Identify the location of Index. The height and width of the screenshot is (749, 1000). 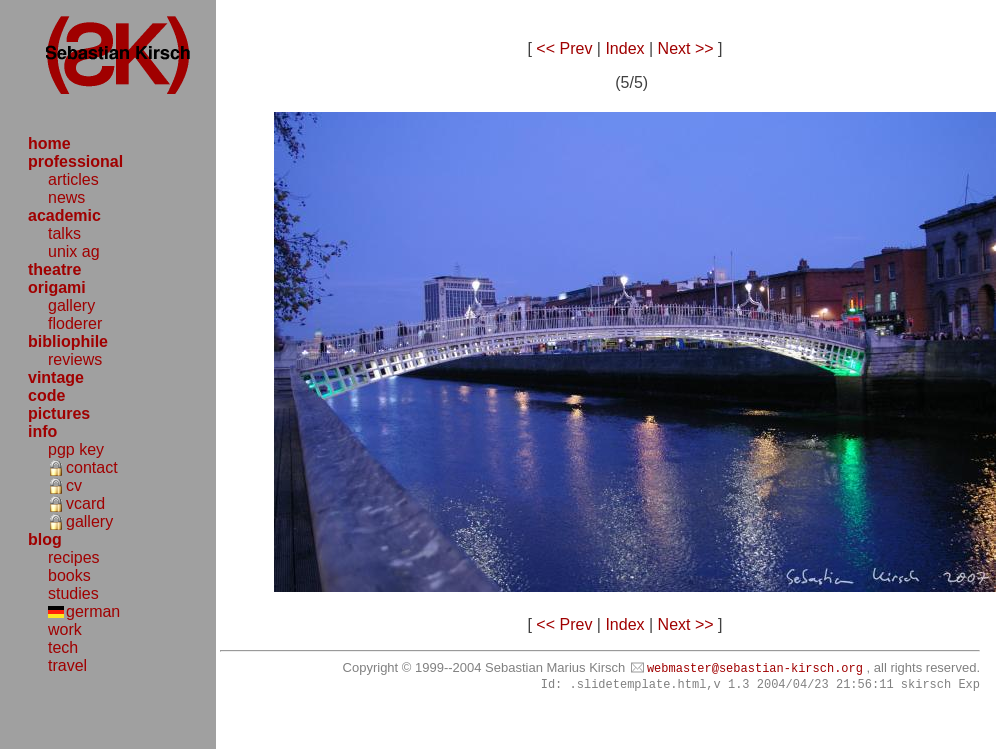
(624, 48).